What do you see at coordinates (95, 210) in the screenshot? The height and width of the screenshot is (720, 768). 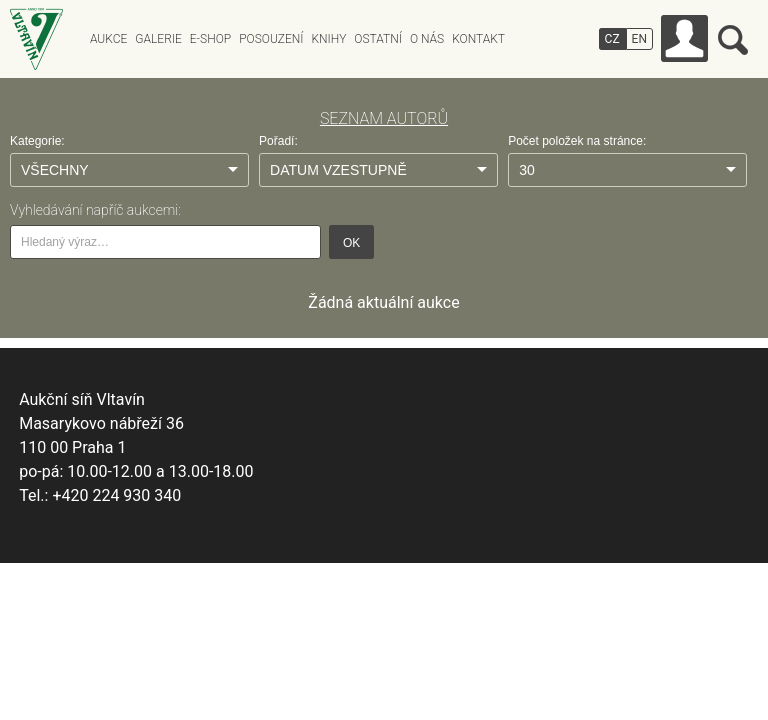 I see `Vyhledávání napříč aukcemi:` at bounding box center [95, 210].